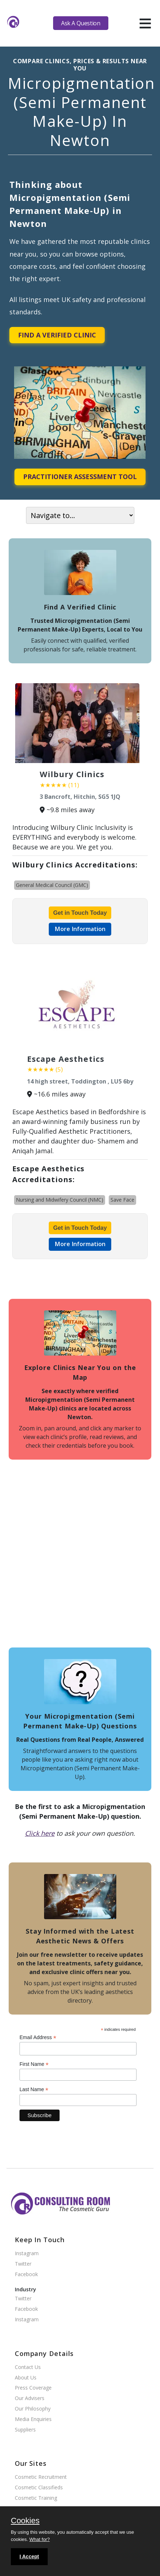 This screenshot has width=160, height=2576. Describe the element at coordinates (80, 476) in the screenshot. I see `Practitioner Assessment Tool` at that location.